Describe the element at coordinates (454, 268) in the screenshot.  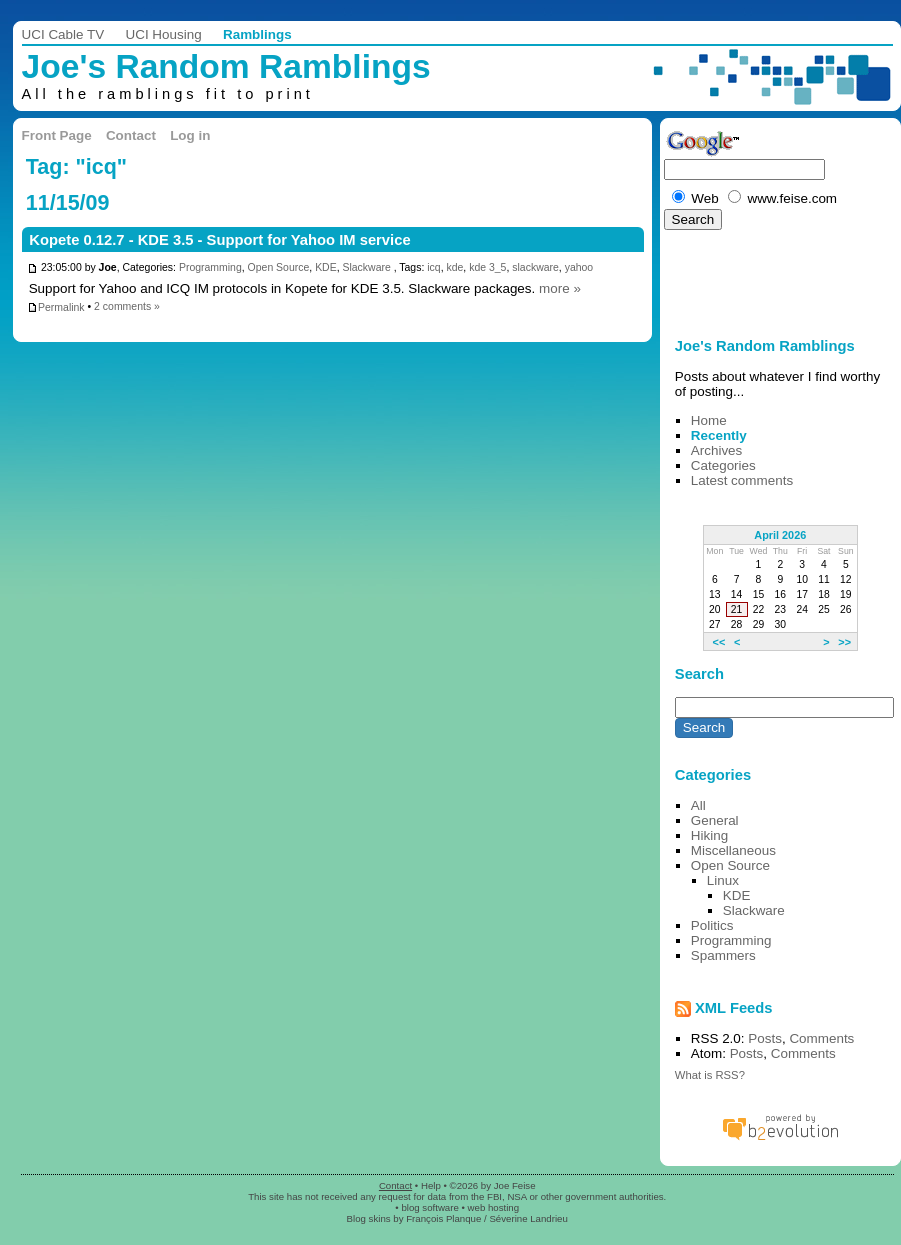
I see `kde` at that location.